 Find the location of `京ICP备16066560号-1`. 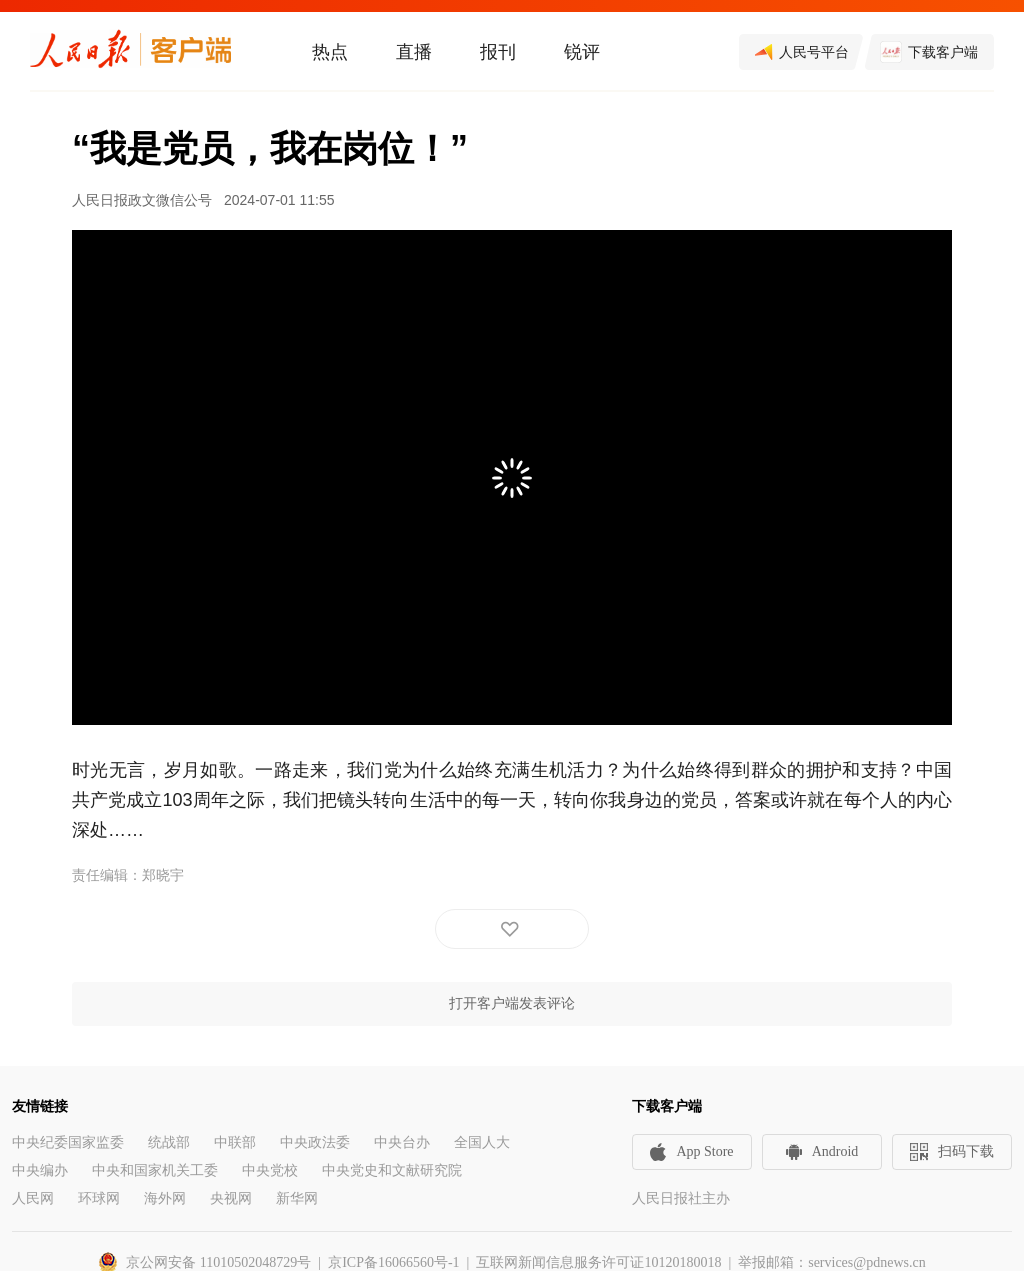

京ICP备16066560号-1 is located at coordinates (393, 1262).